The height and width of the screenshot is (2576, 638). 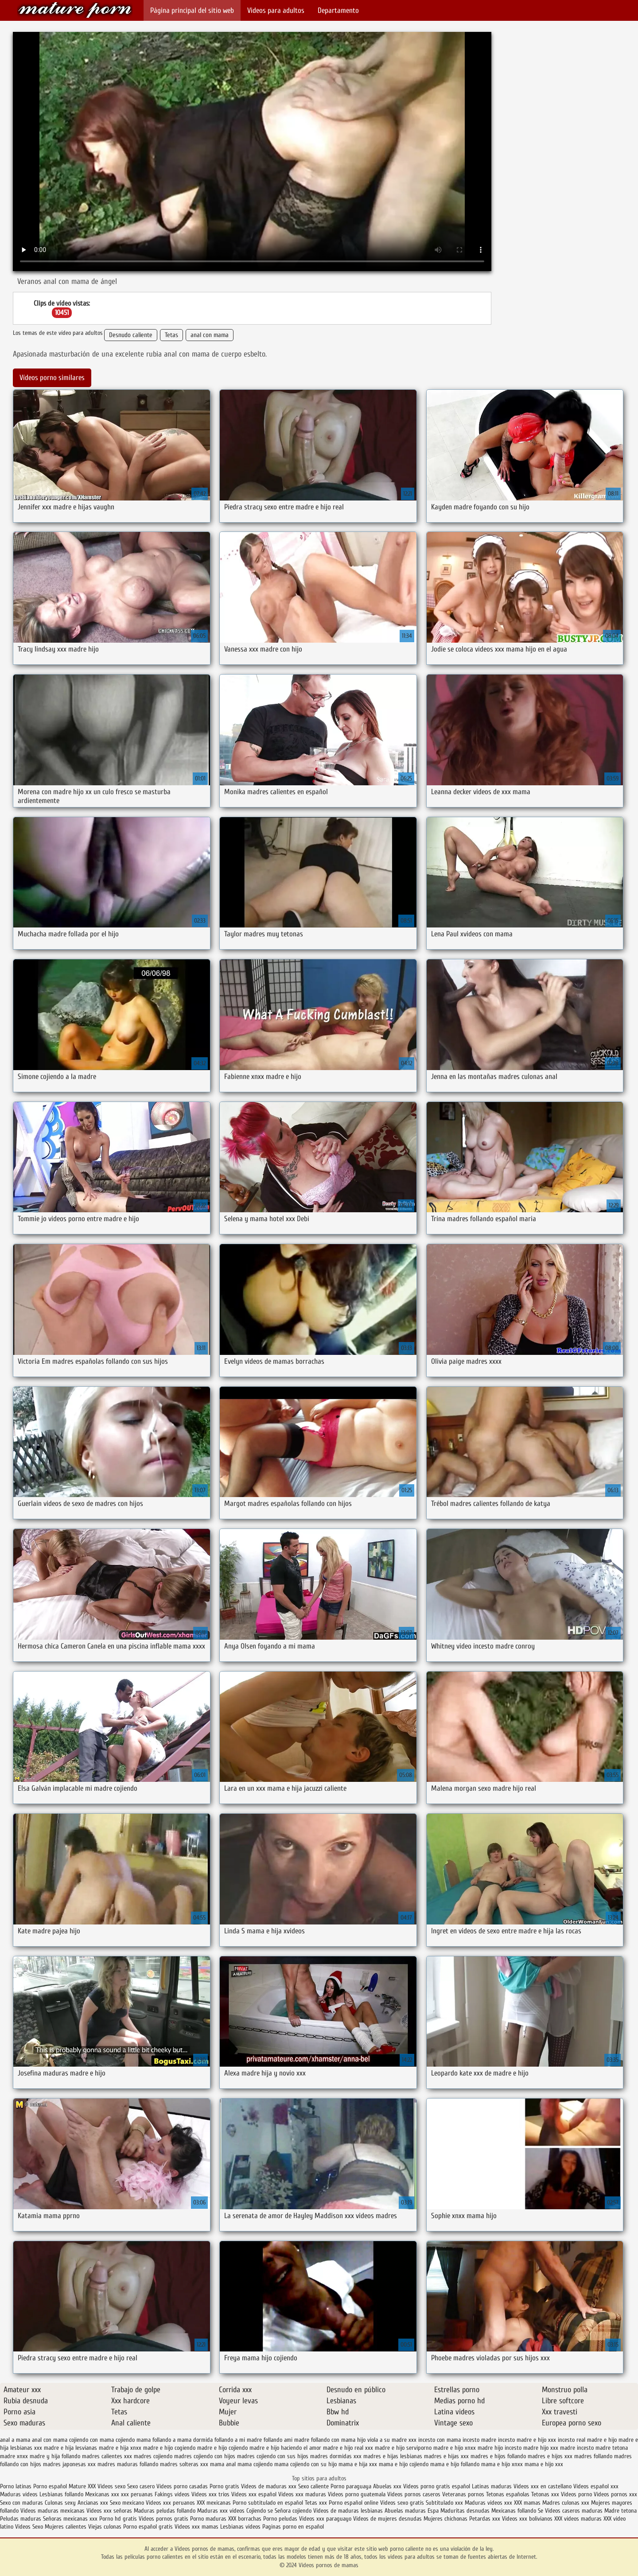 I want to click on Videos de mujeres desnudas, so click(x=387, y=2518).